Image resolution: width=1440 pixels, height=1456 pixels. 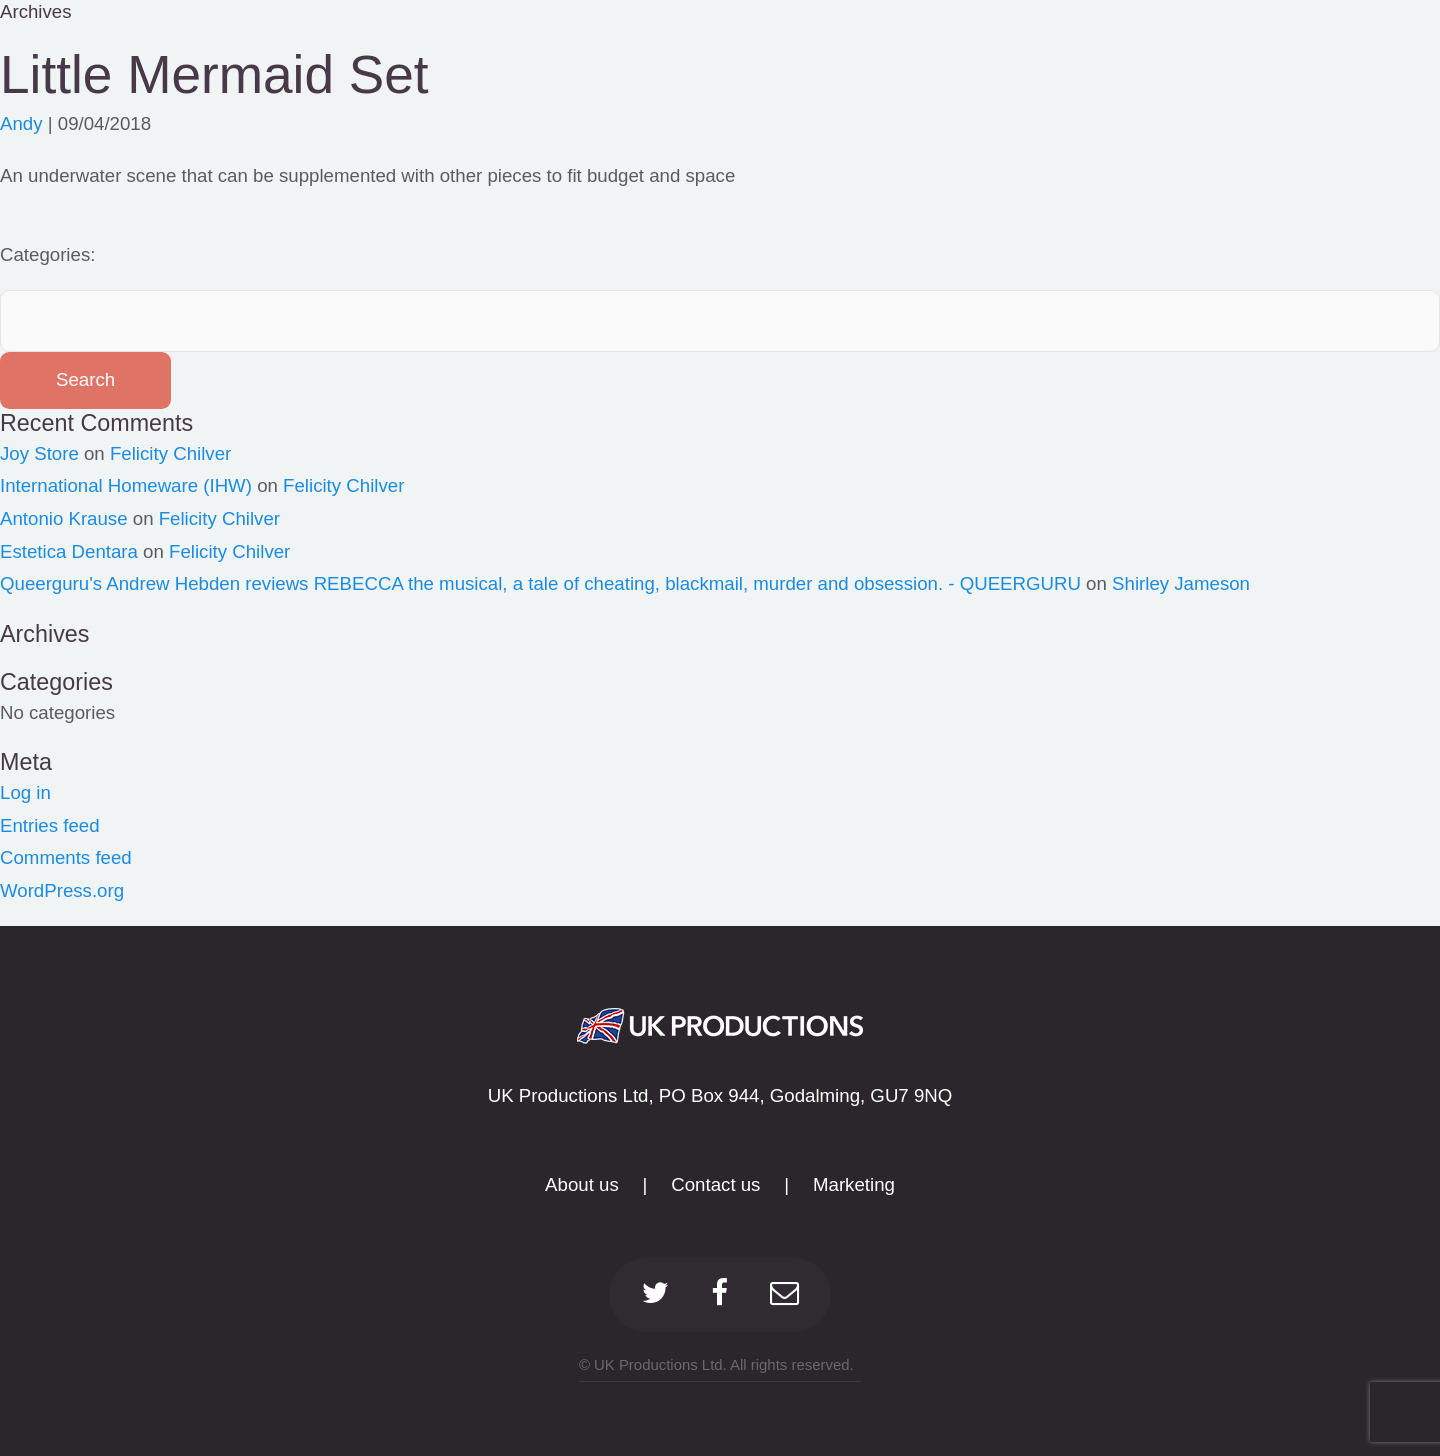 I want to click on Queerguru's Andrew Hebden reviews REBECCA the musical, a tale of cheating, blackmail, murder and obsession. - QUEERGURU, so click(x=540, y=583).